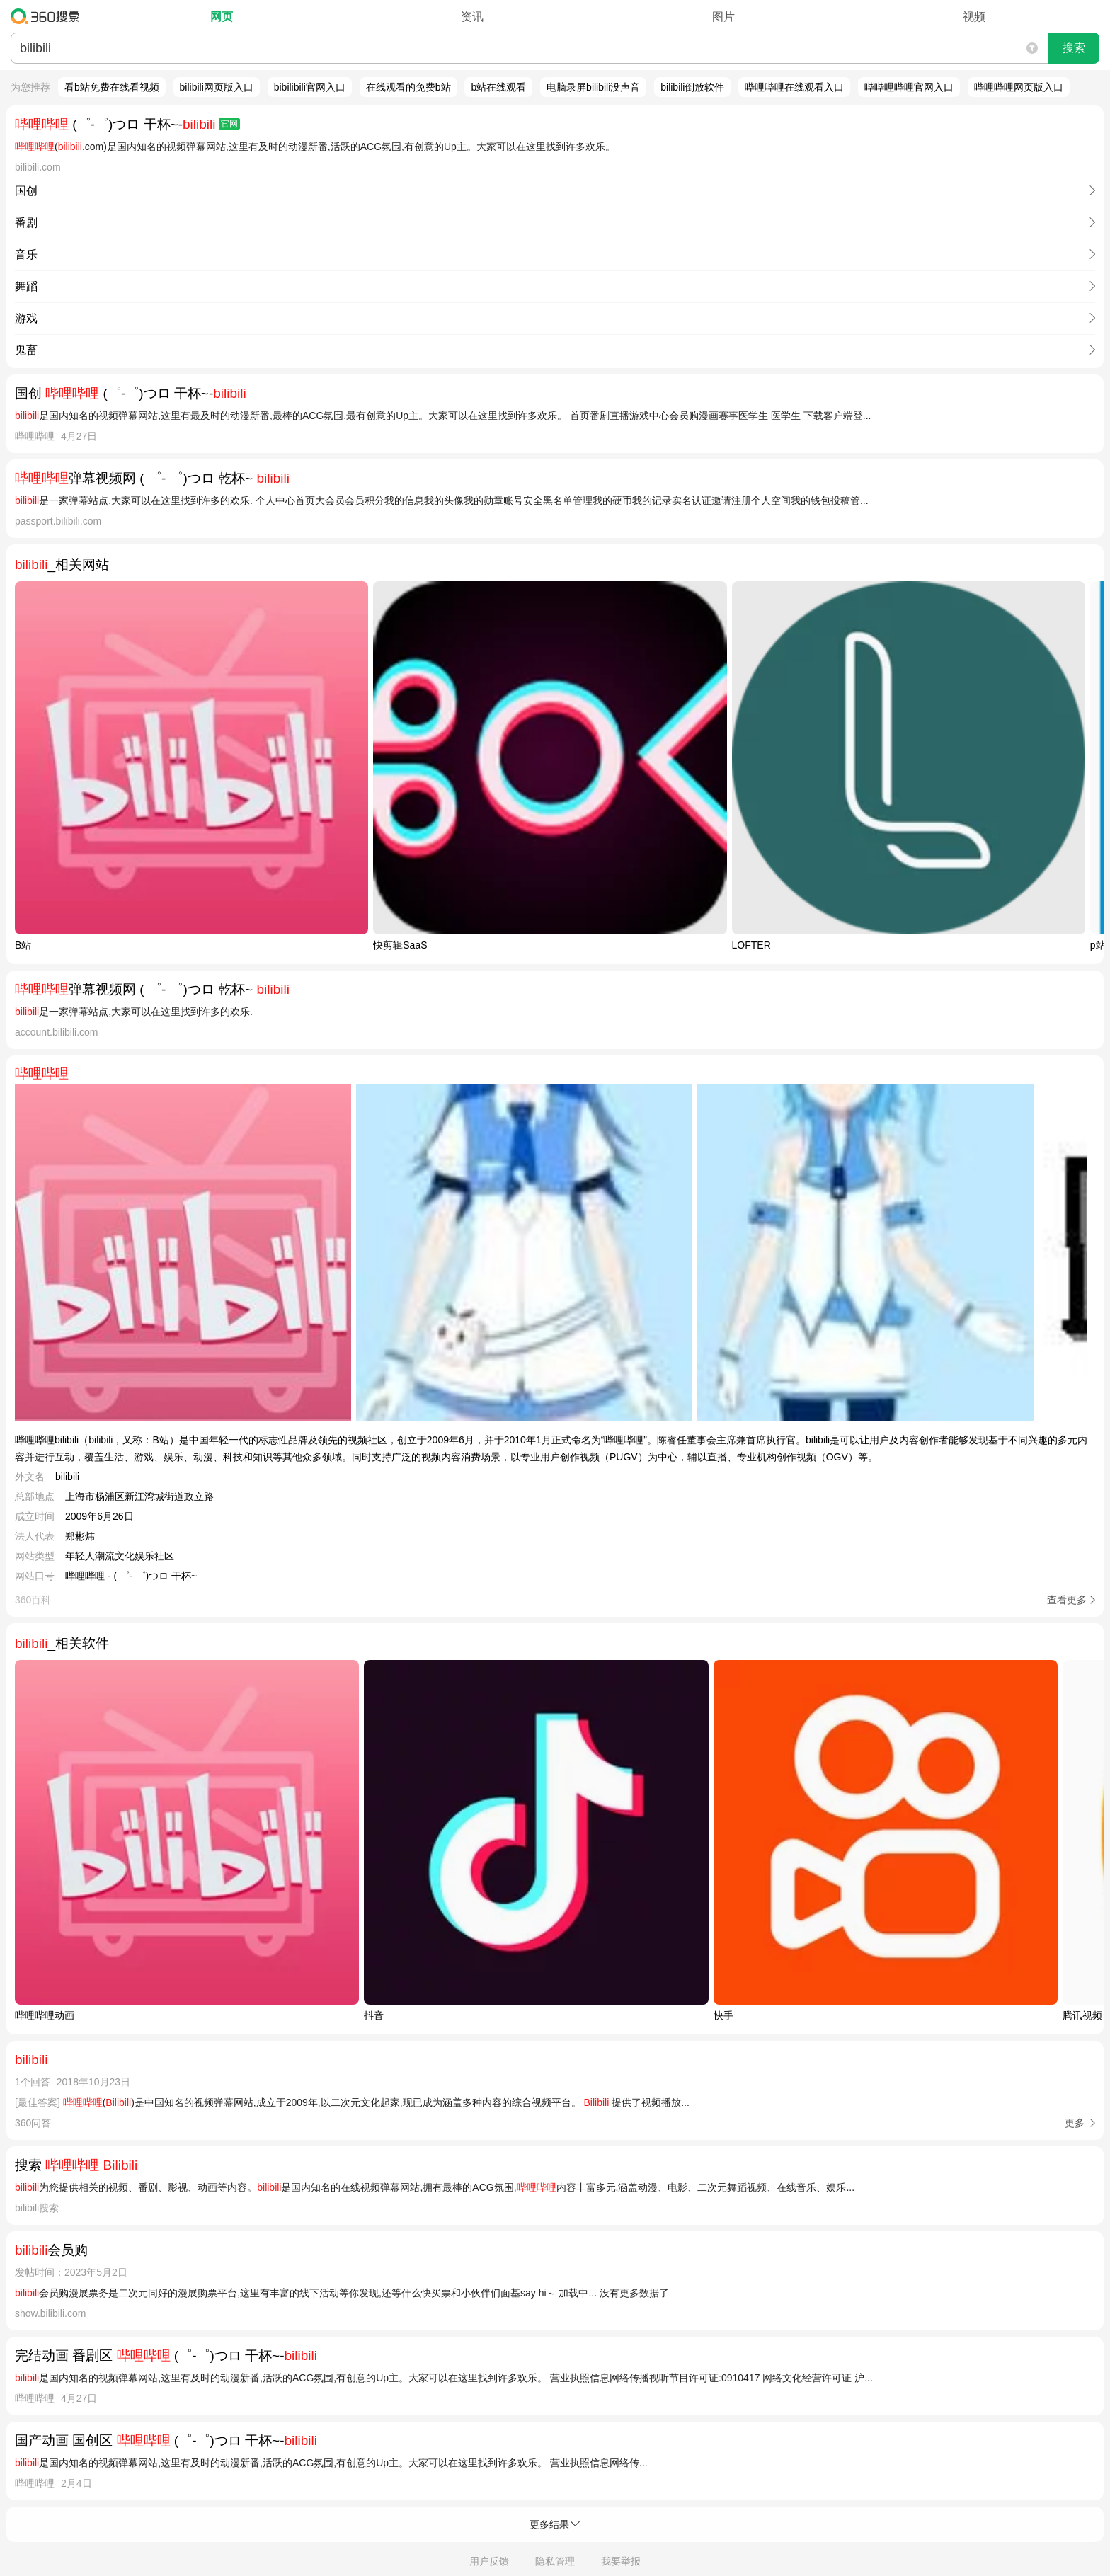 The image size is (1110, 2576). Describe the element at coordinates (408, 87) in the screenshot. I see `在线观看的免费b站` at that location.